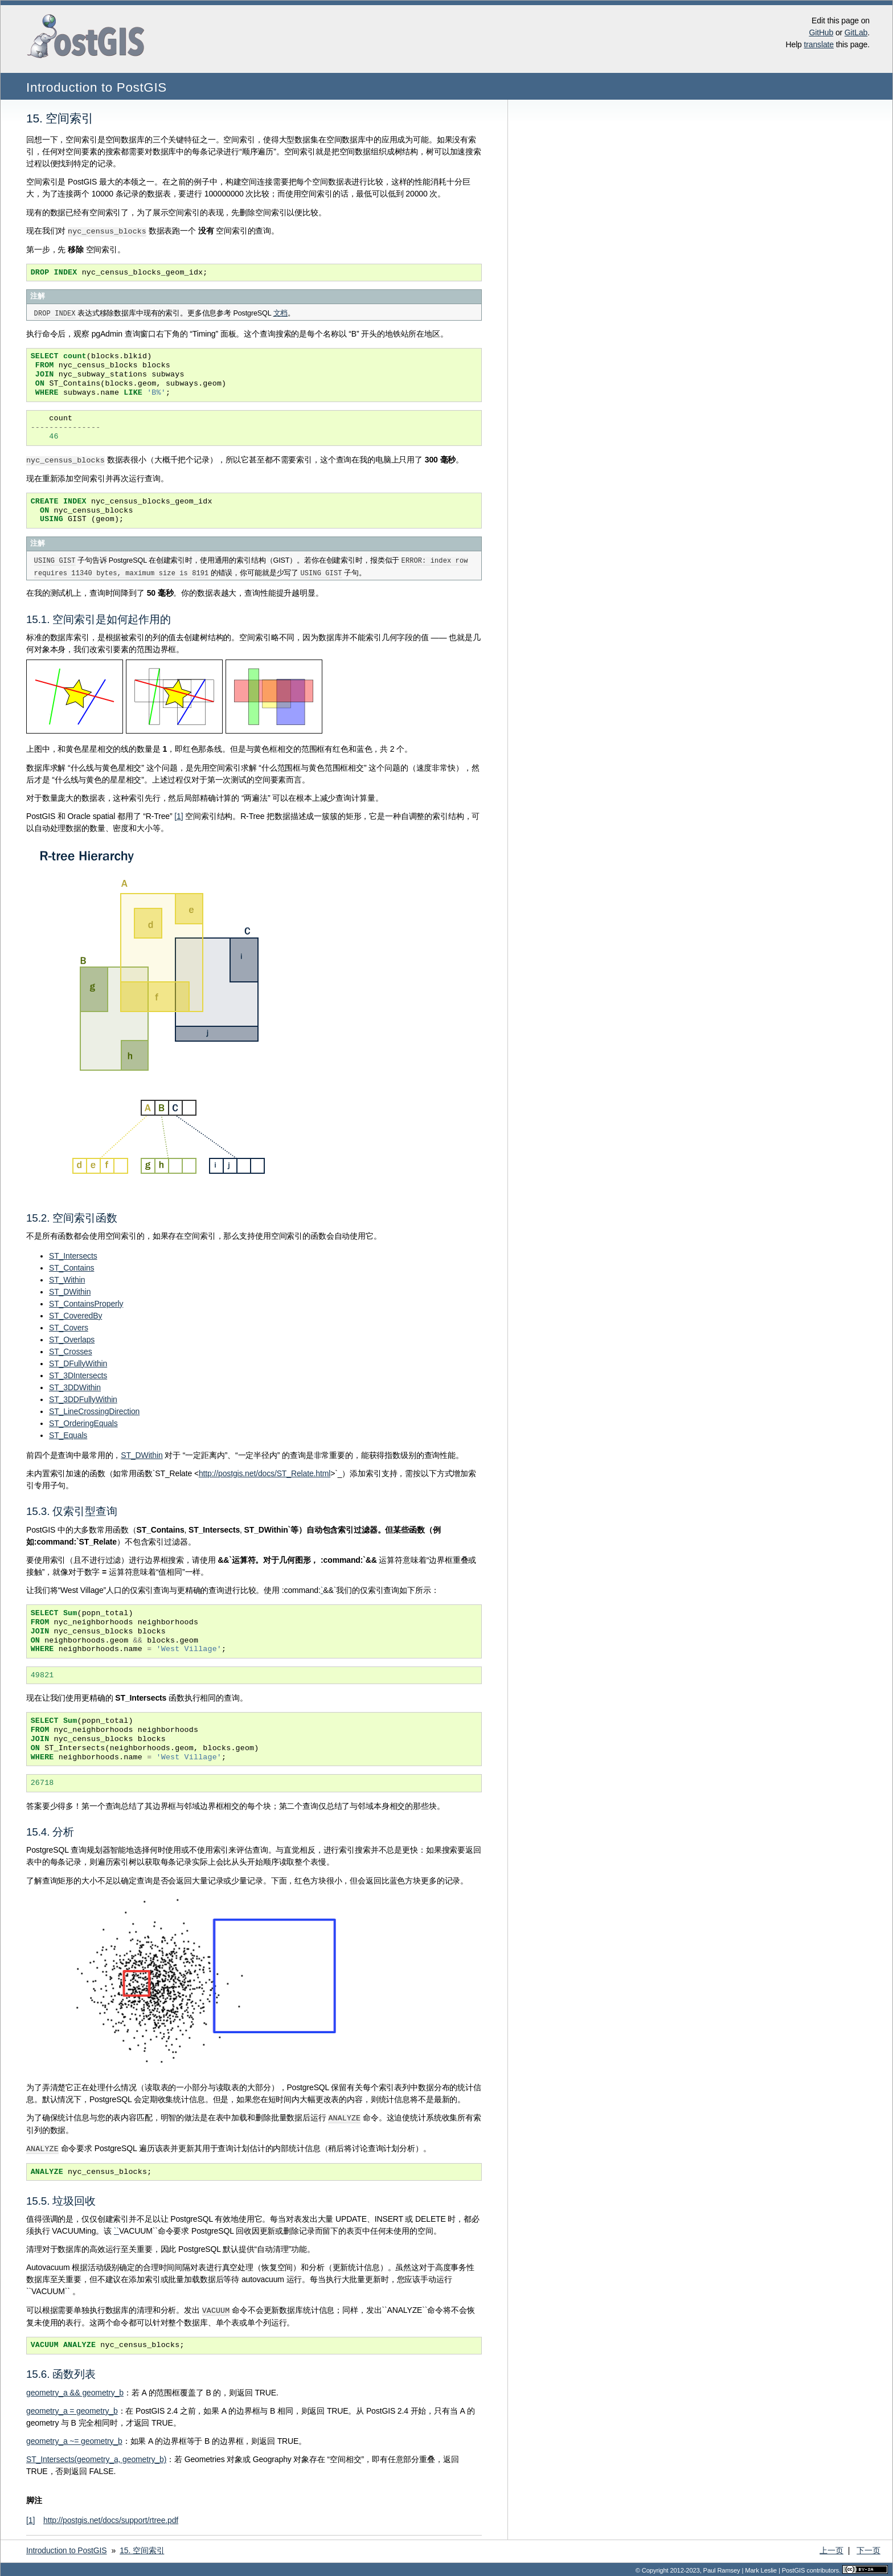 The image size is (893, 2576). I want to click on ST_DFullyWithin, so click(78, 1362).